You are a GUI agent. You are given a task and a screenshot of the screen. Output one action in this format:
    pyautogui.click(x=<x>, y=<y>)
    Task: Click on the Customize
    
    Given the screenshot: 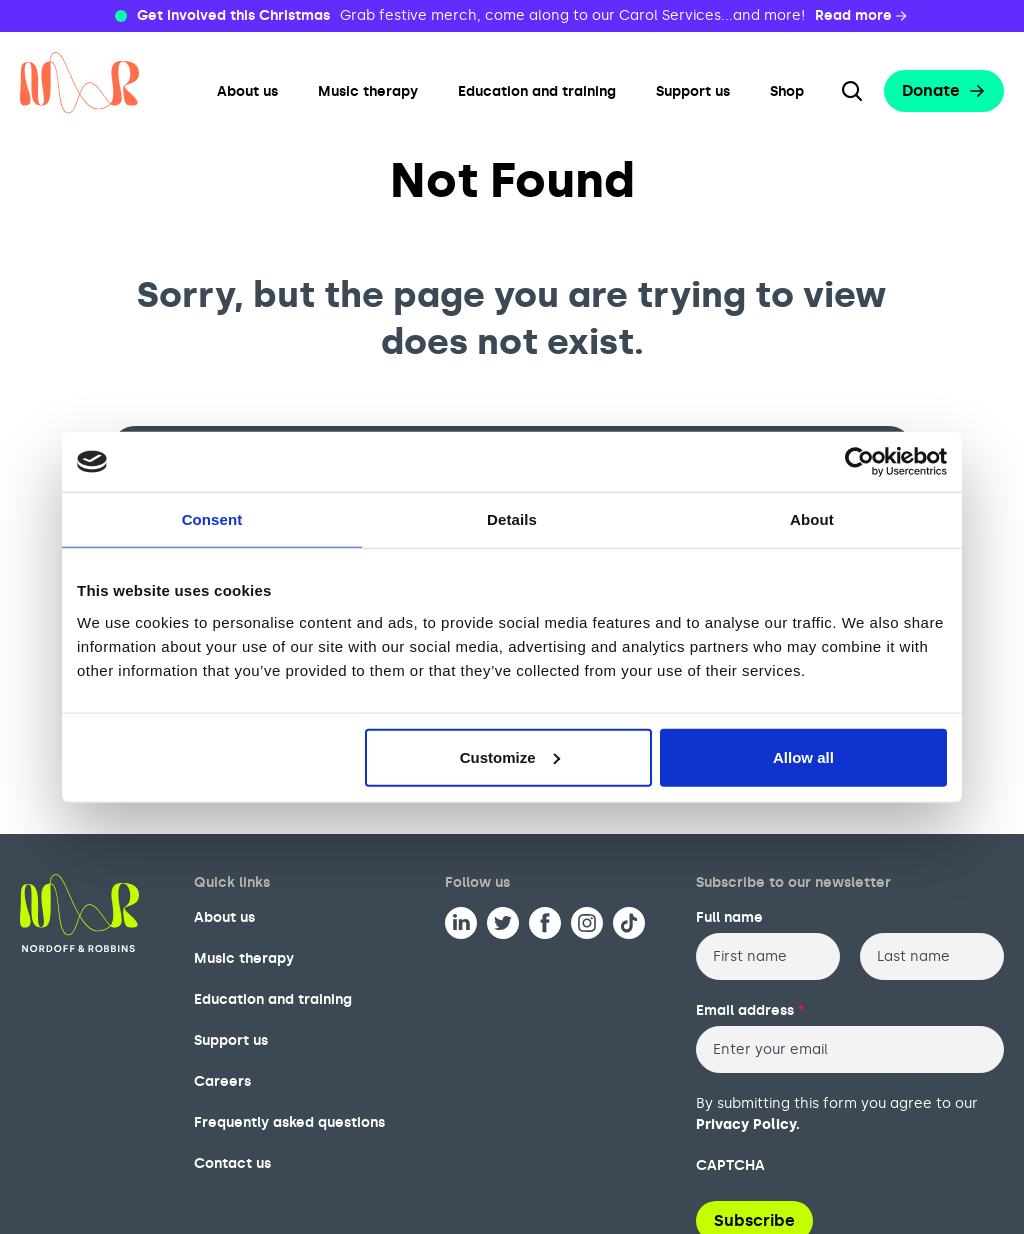 What is the action you would take?
    pyautogui.click(x=510, y=756)
    